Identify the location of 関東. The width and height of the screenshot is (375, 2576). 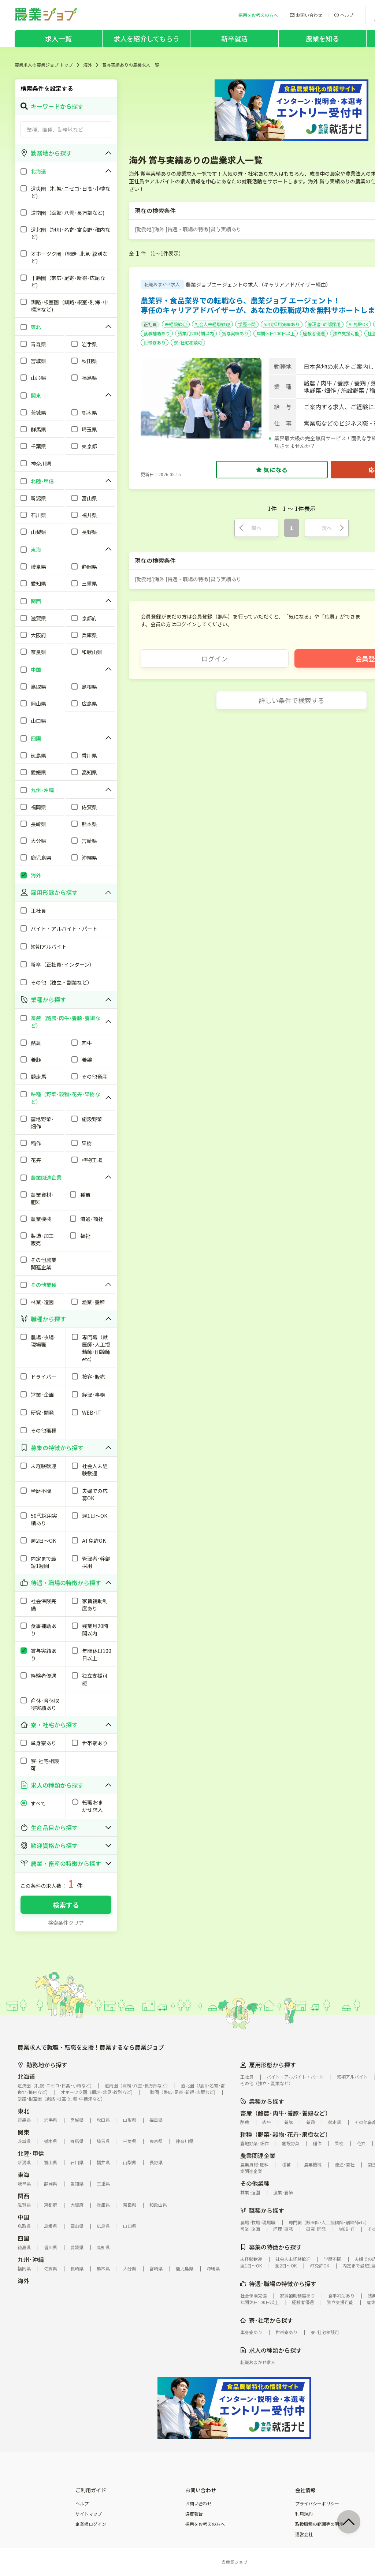
(23, 2132).